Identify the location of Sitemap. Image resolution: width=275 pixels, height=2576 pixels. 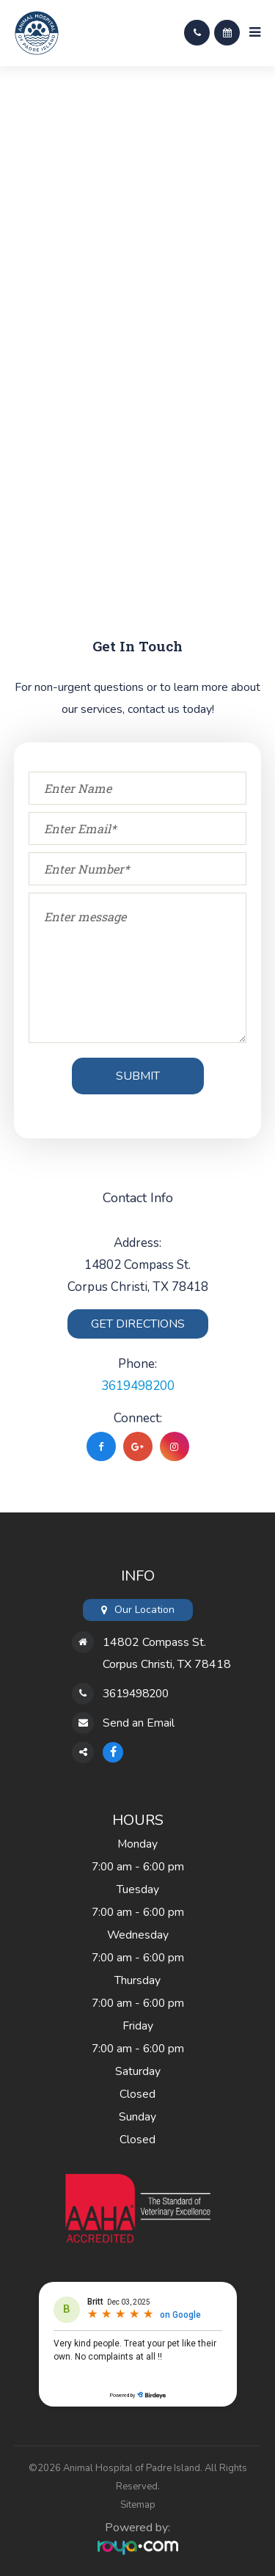
(137, 2504).